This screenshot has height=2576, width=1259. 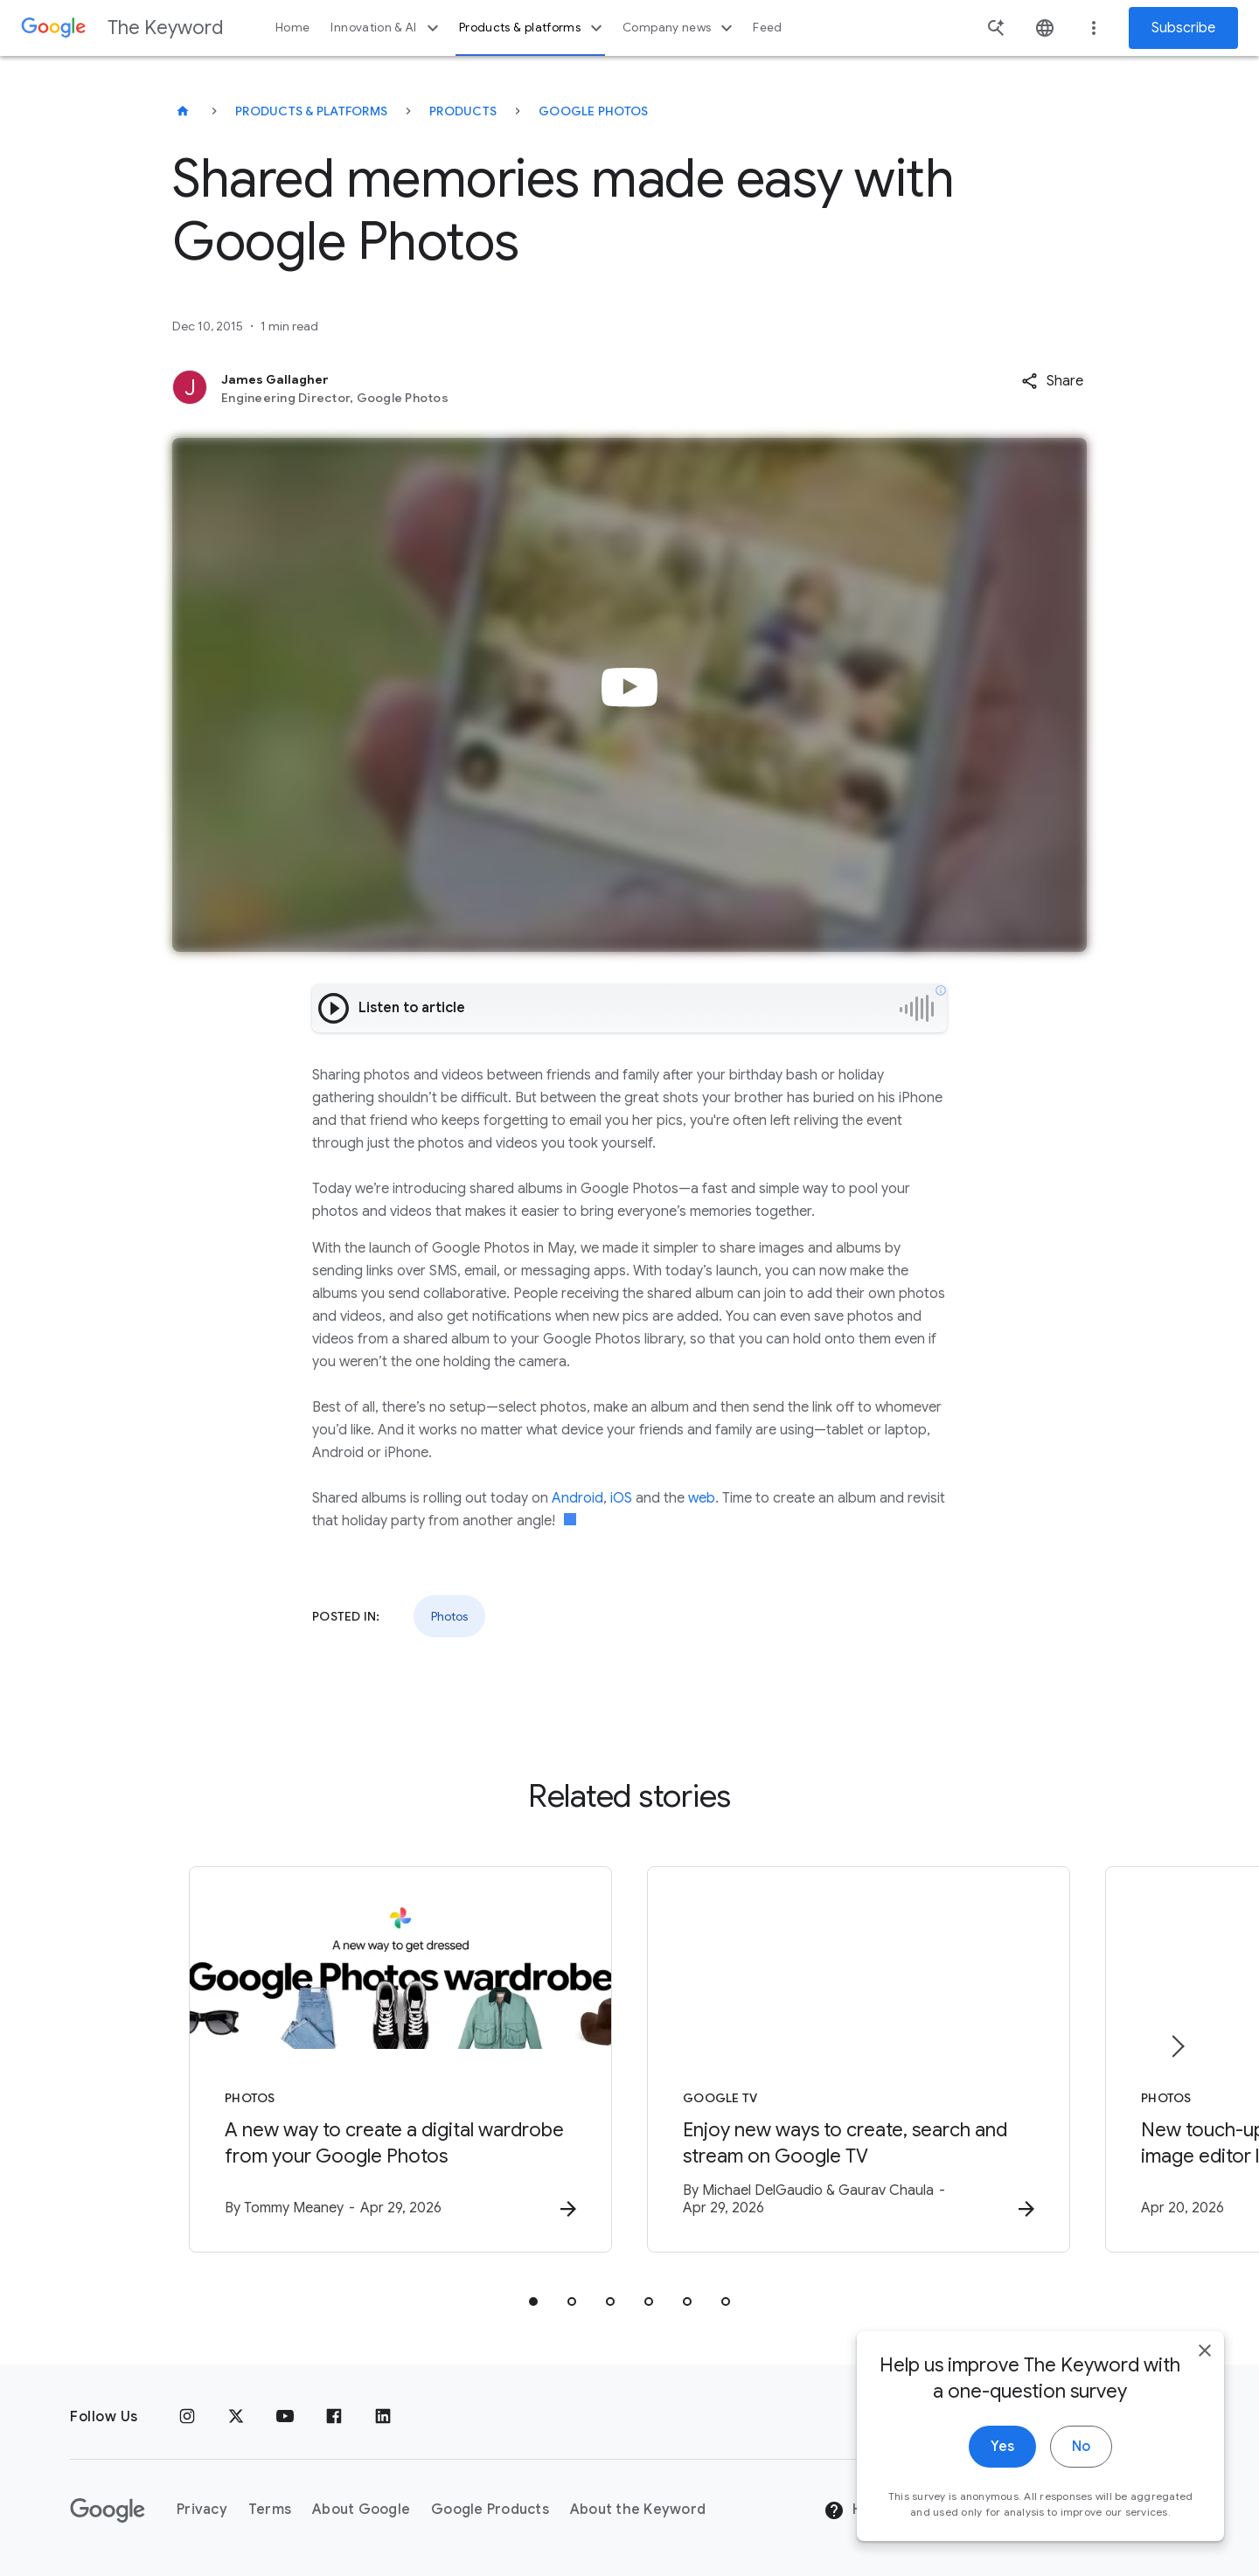 What do you see at coordinates (236, 2417) in the screenshot?
I see `[x.com]` at bounding box center [236, 2417].